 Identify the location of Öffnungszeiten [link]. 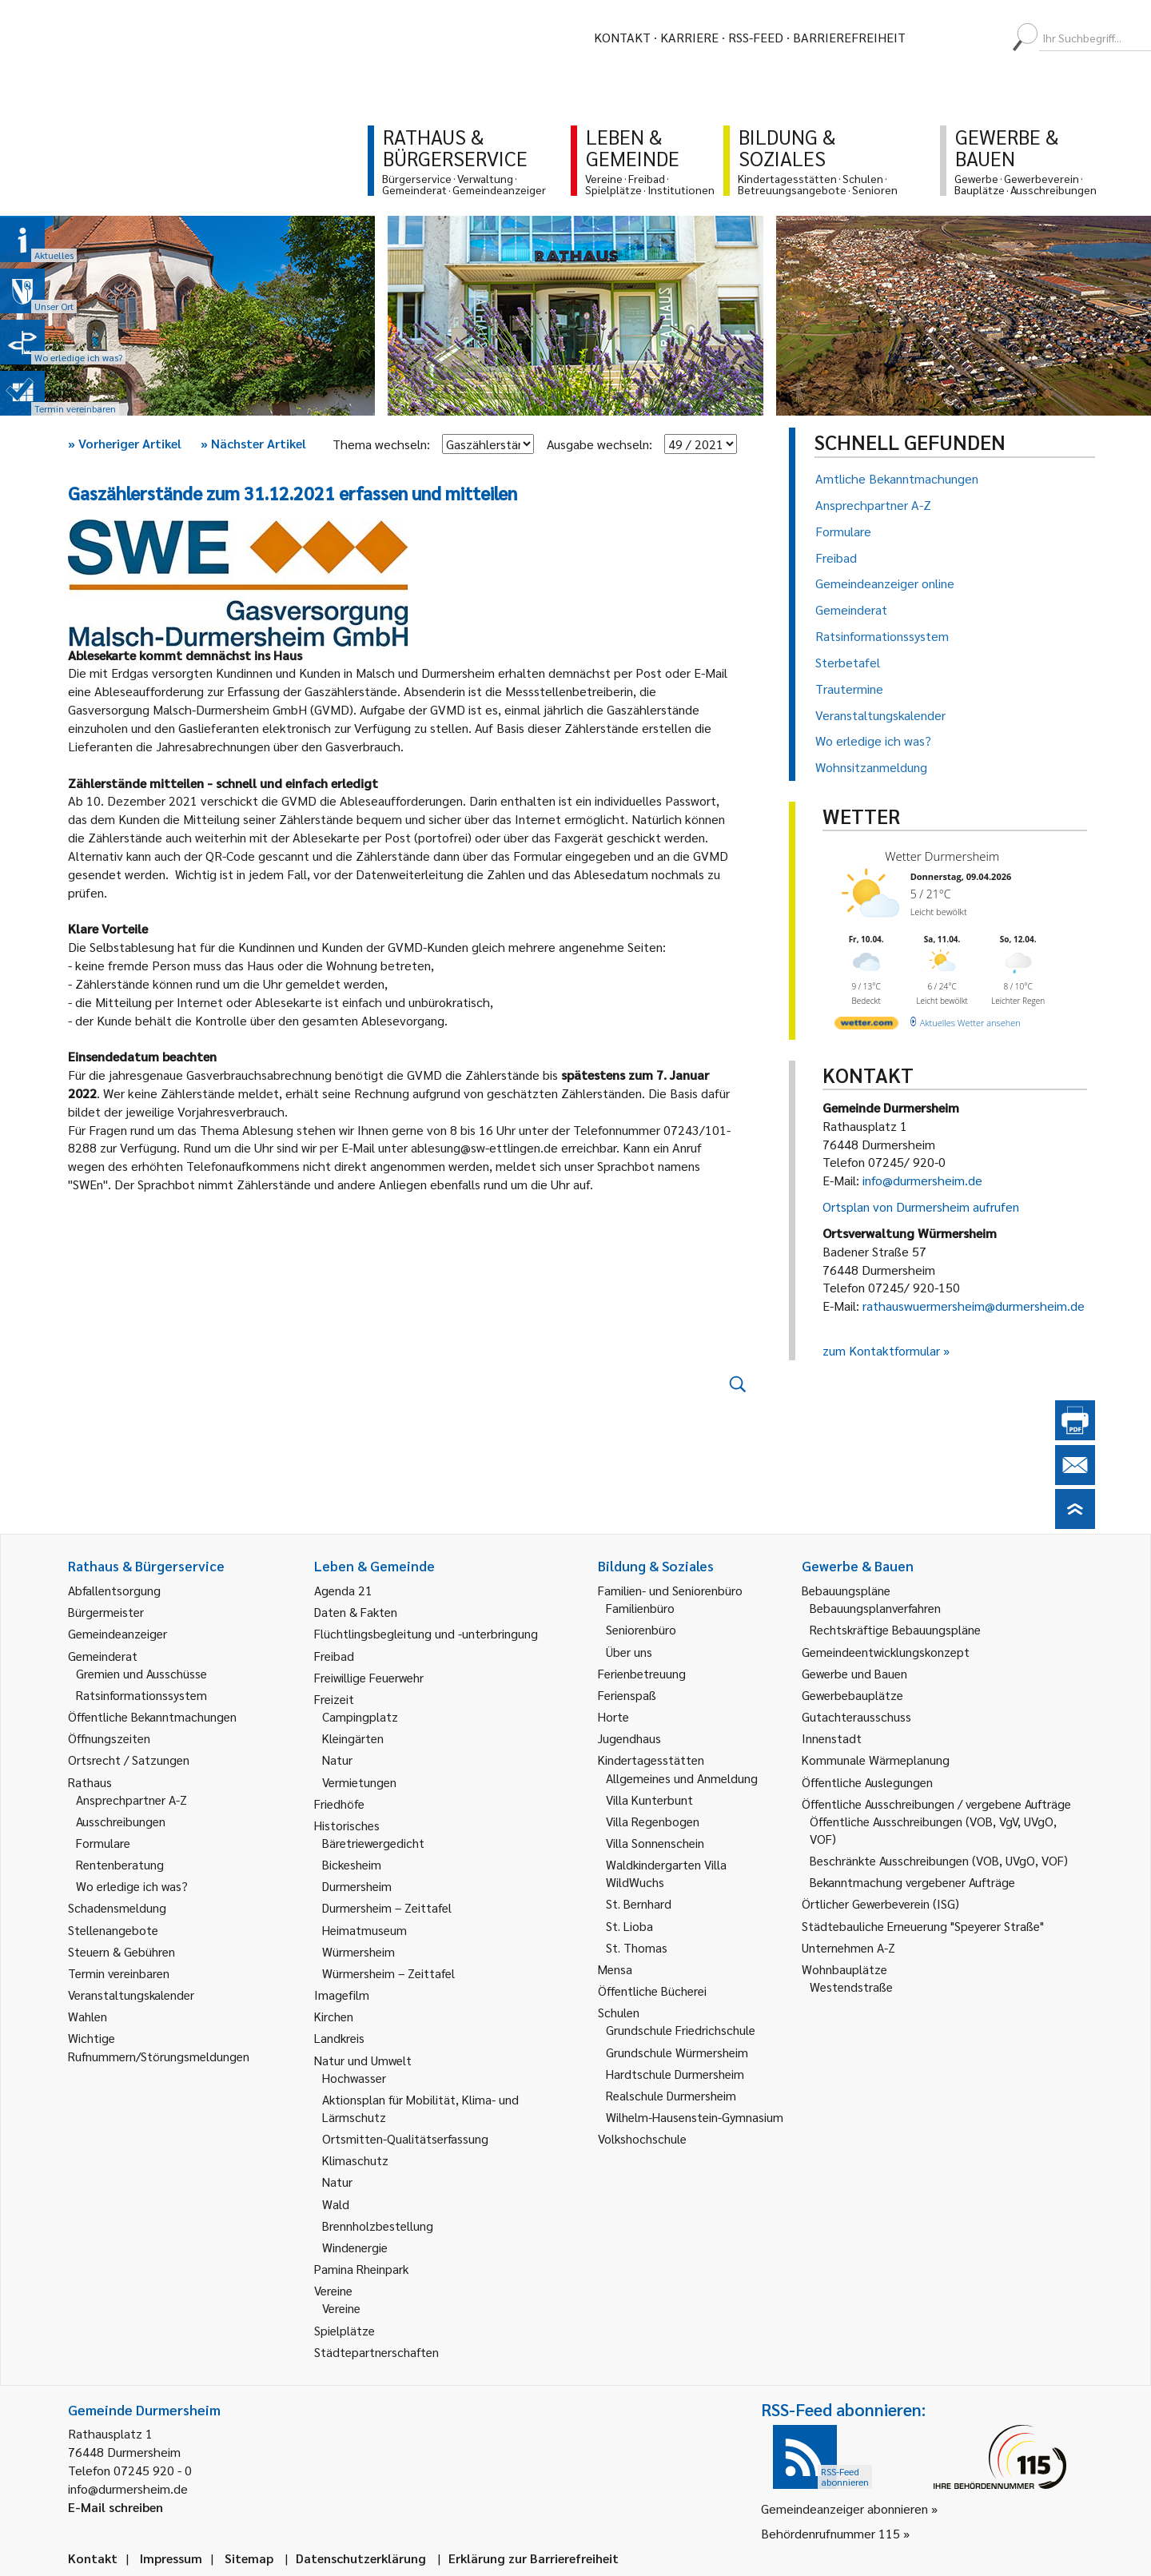
(109, 1738).